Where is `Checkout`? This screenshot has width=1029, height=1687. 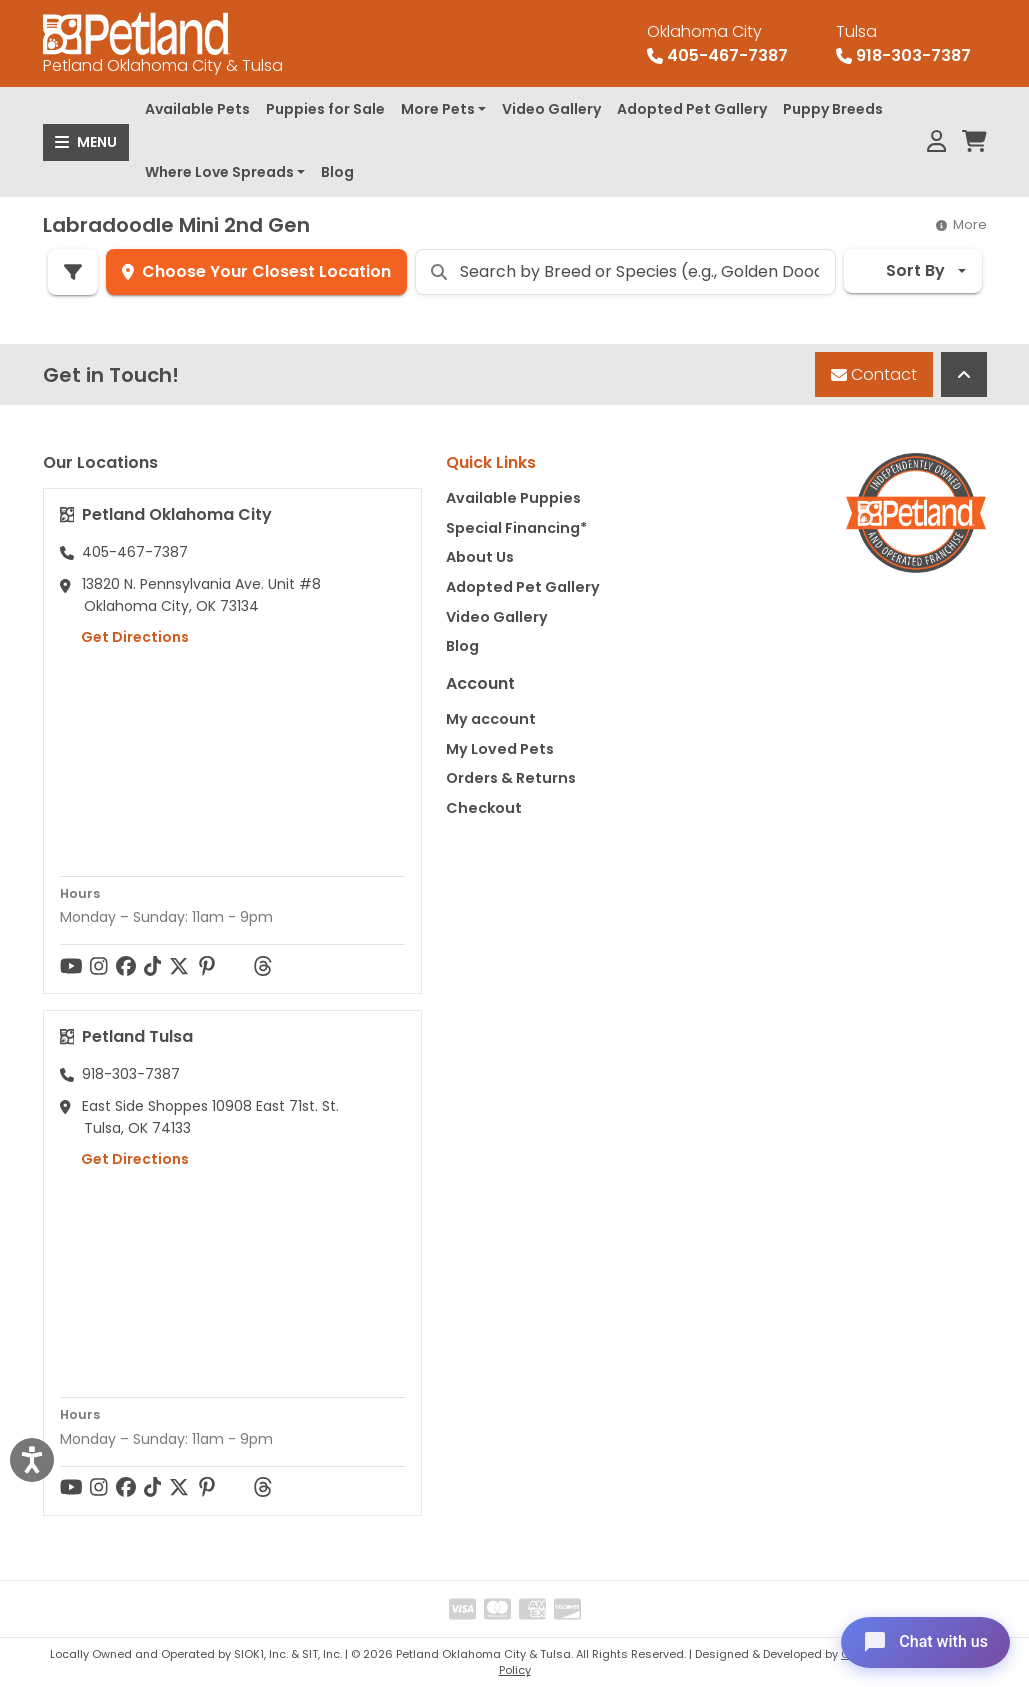 Checkout is located at coordinates (484, 808).